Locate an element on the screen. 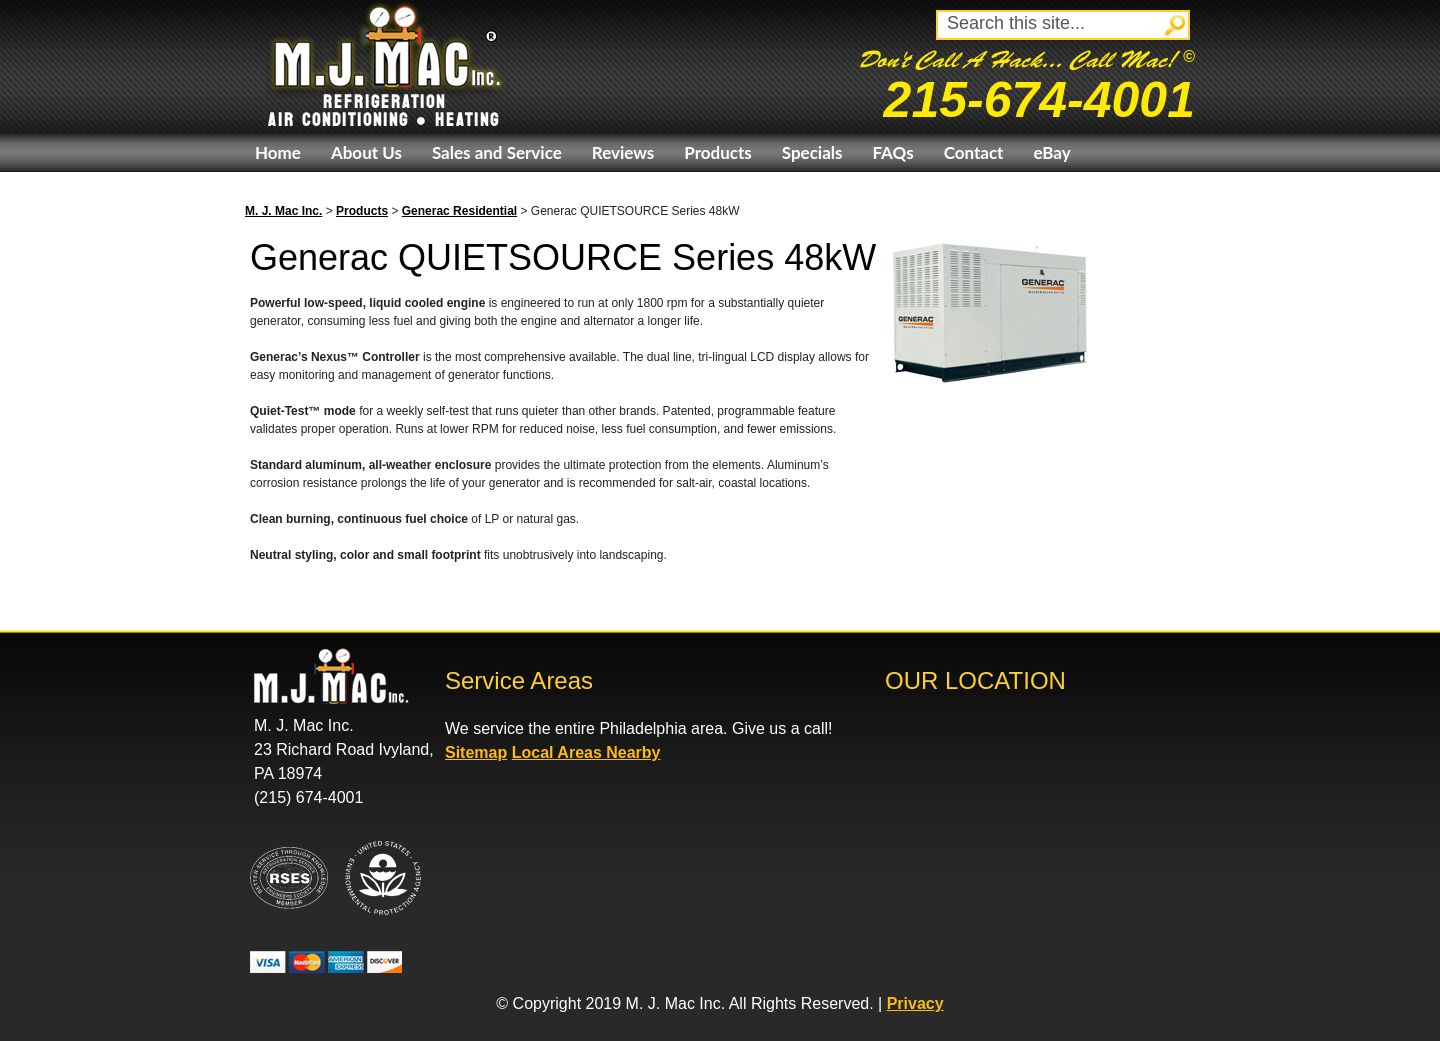  Privacy is located at coordinates (915, 1003).